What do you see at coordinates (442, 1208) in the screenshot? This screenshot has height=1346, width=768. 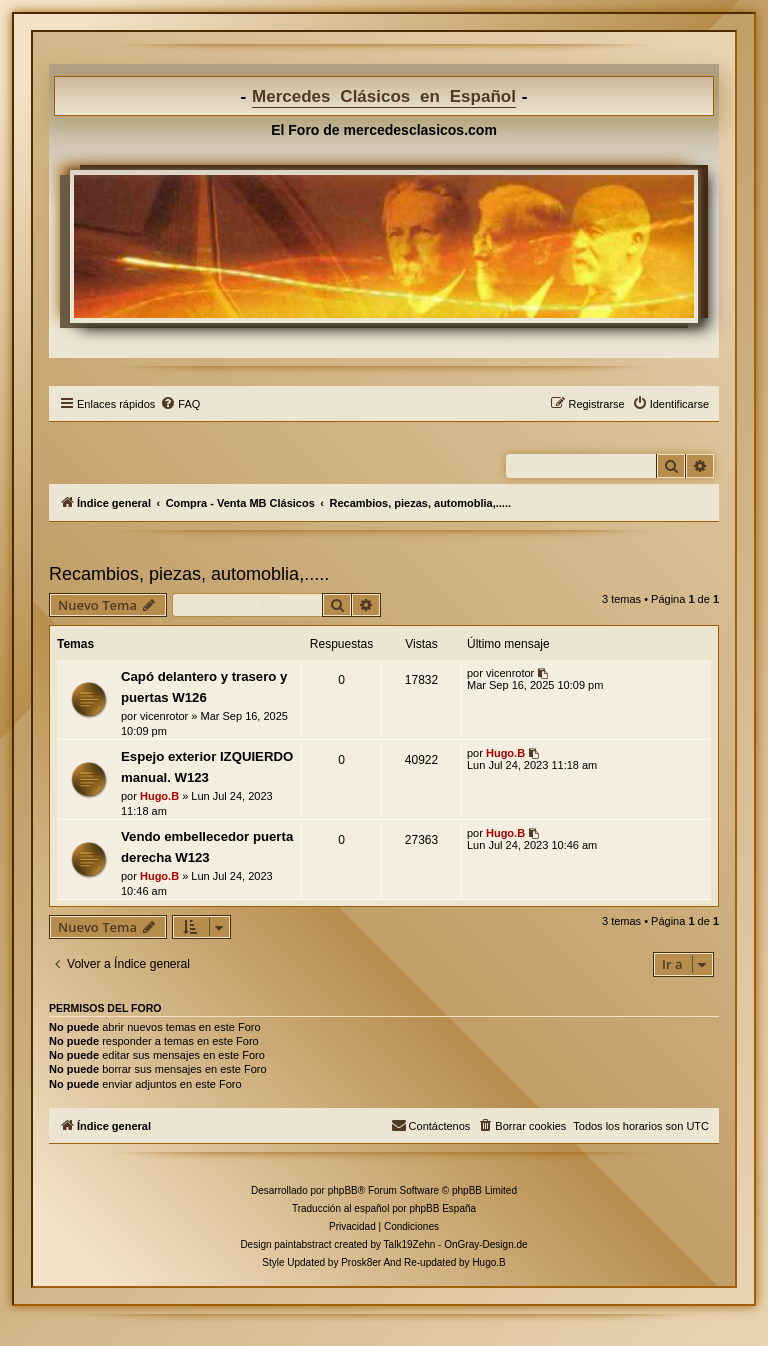 I see `phpBB España` at bounding box center [442, 1208].